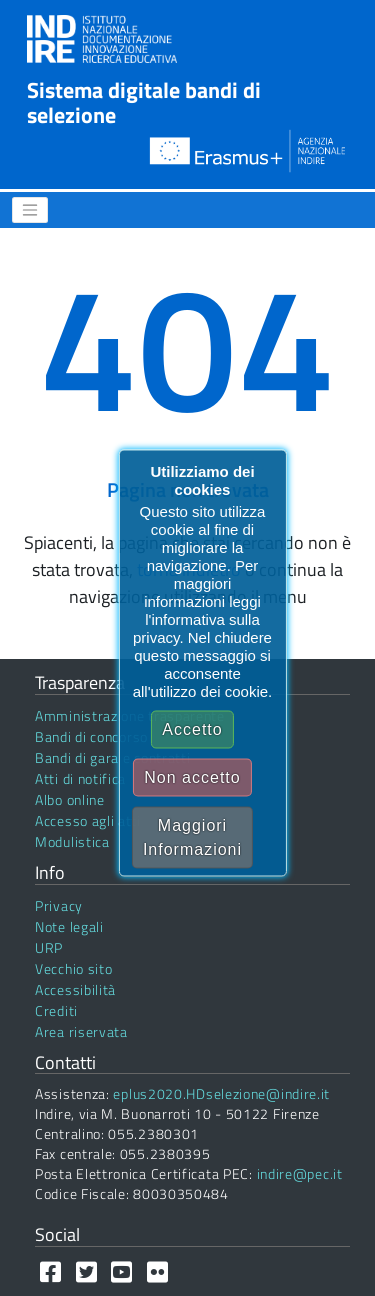 The height and width of the screenshot is (1296, 375). Describe the element at coordinates (70, 799) in the screenshot. I see `Albo online` at that location.